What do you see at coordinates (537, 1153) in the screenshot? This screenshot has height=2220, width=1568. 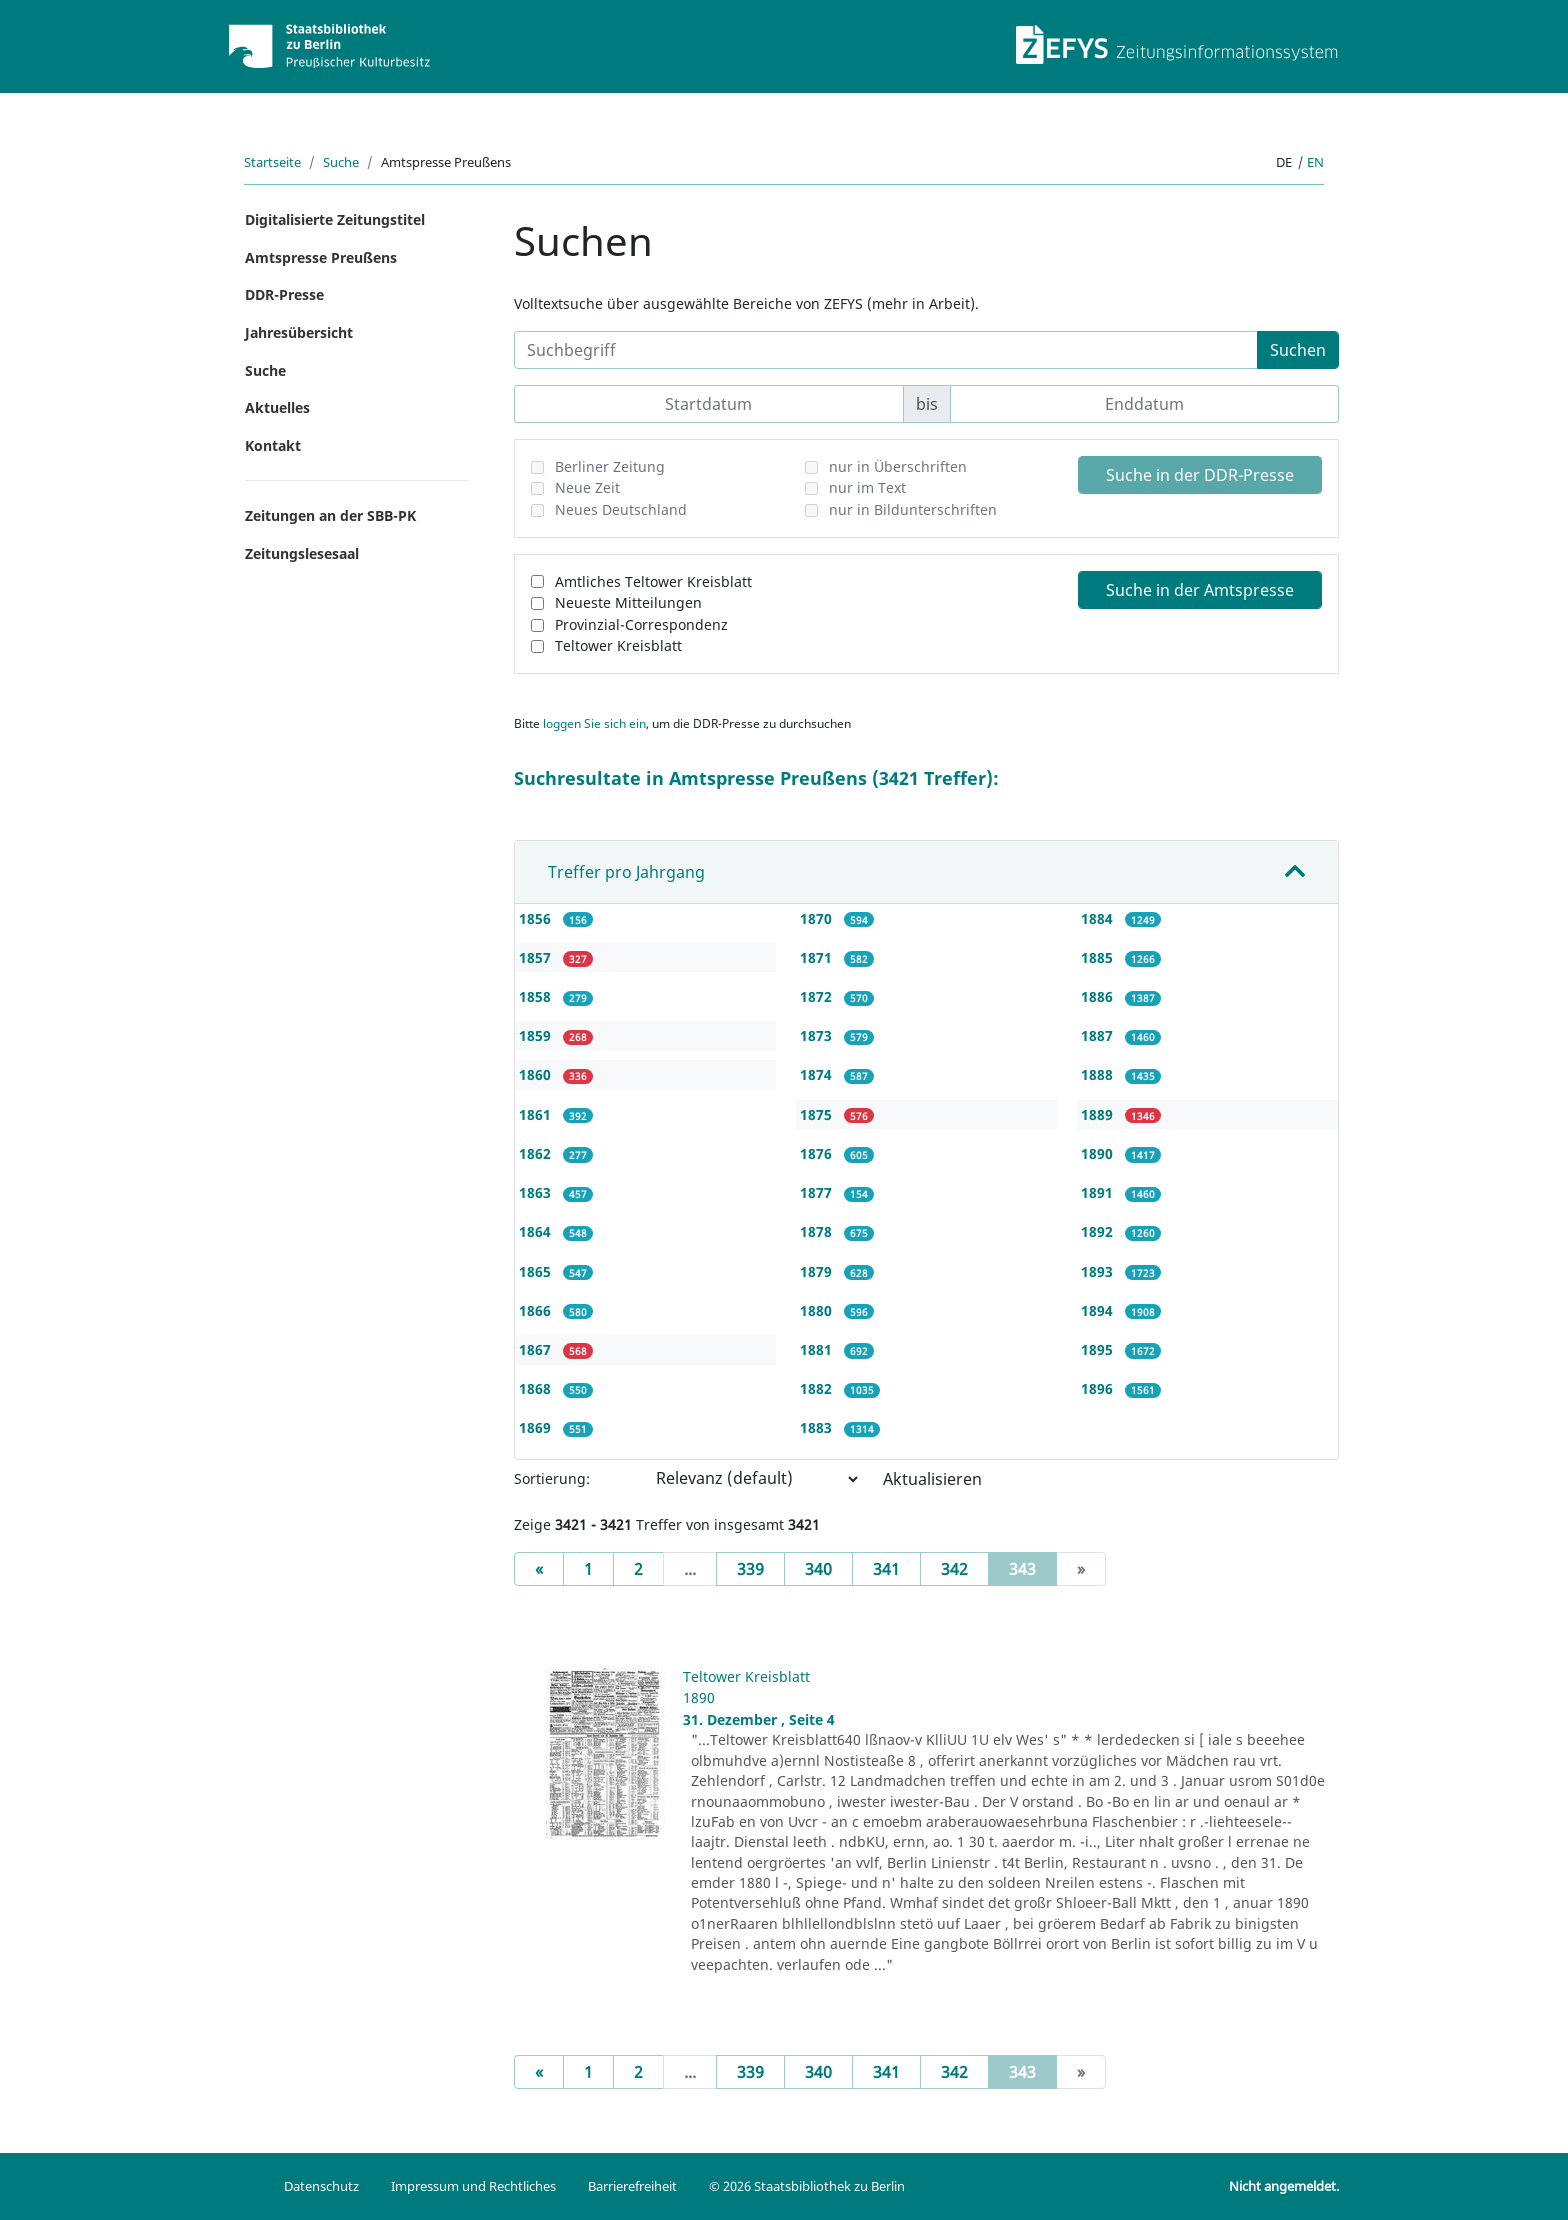 I see `1862` at bounding box center [537, 1153].